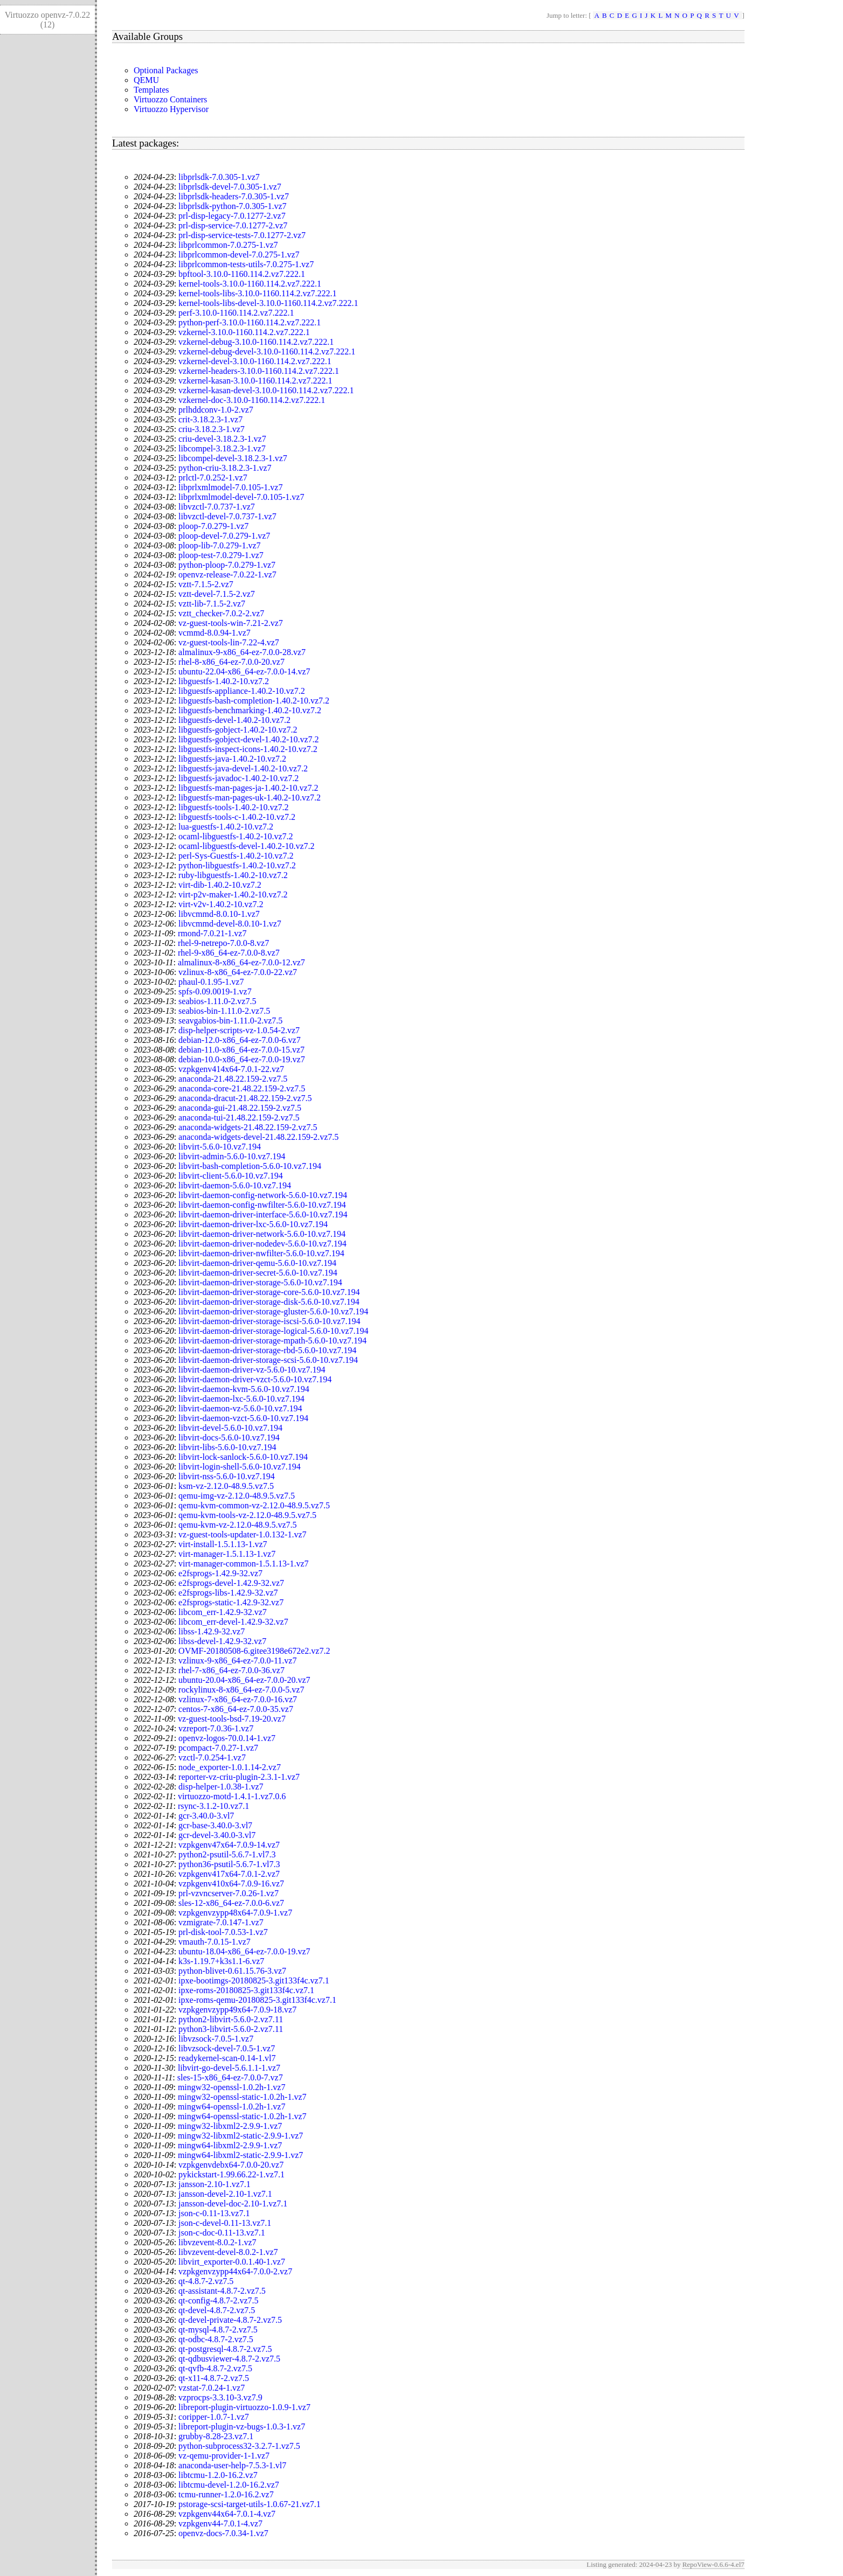 The width and height of the screenshot is (843, 2576). Describe the element at coordinates (245, 1098) in the screenshot. I see `anaconda-dracut-21.48.22.159-2.vz7.5` at that location.